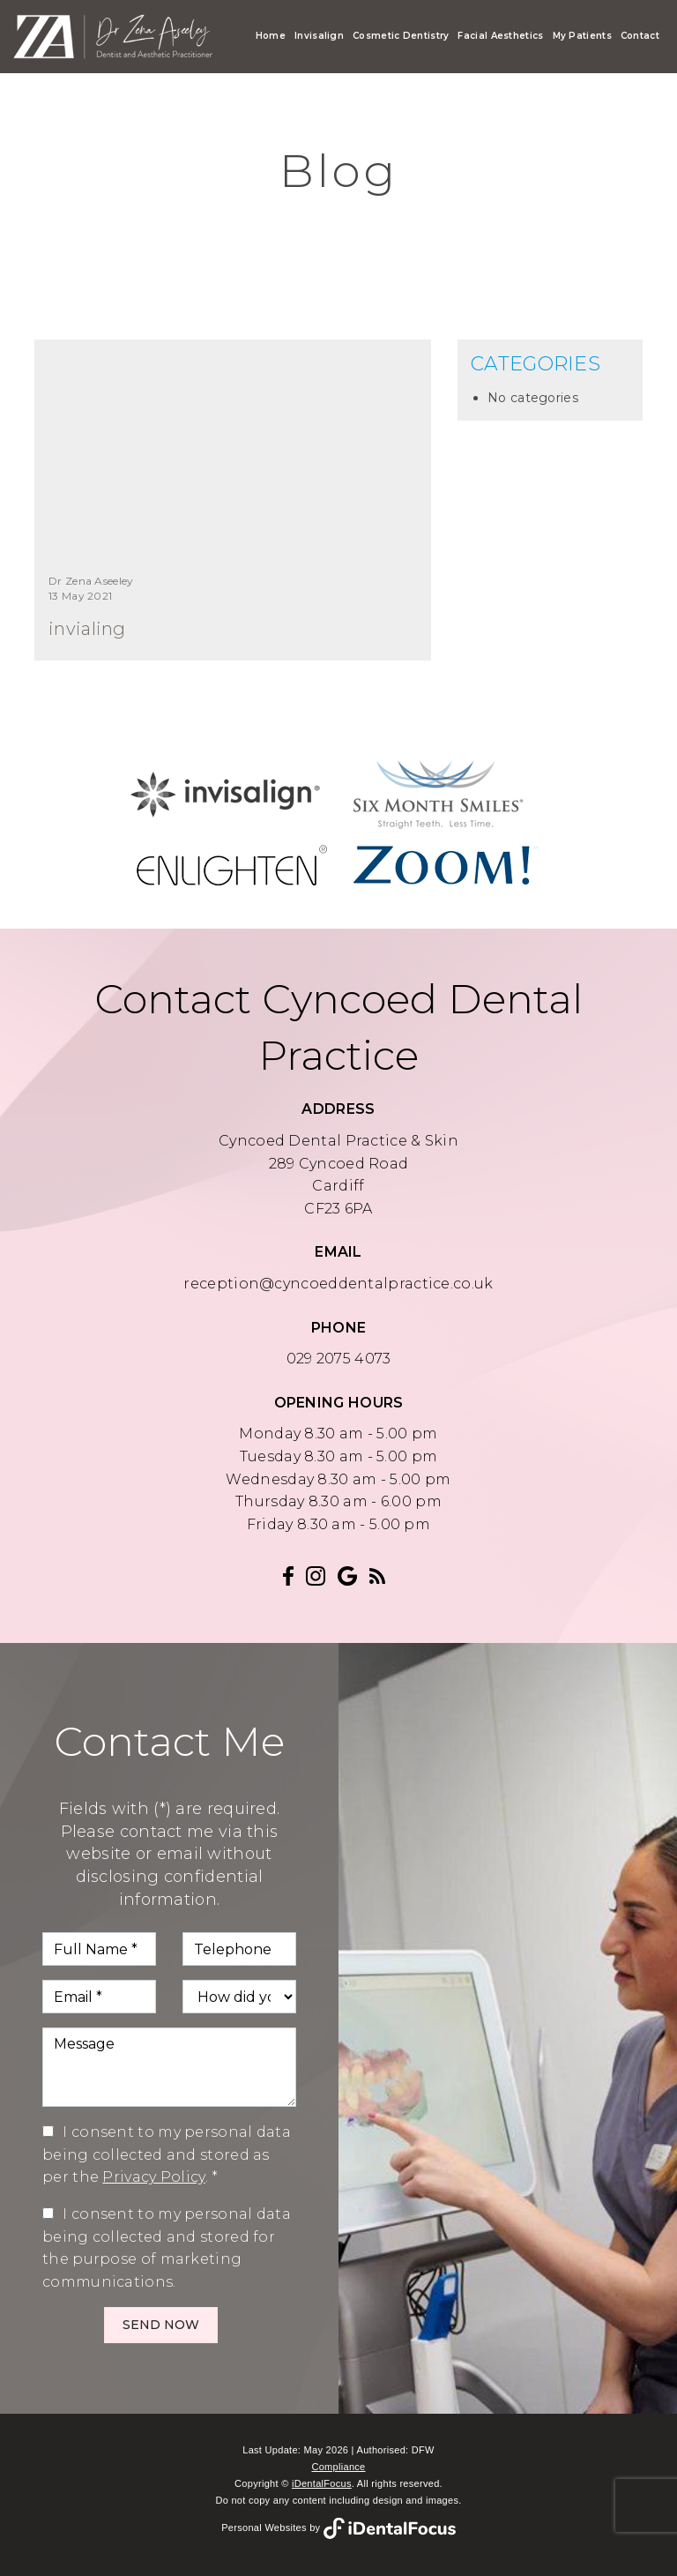  I want to click on iDentalFocus, so click(322, 2483).